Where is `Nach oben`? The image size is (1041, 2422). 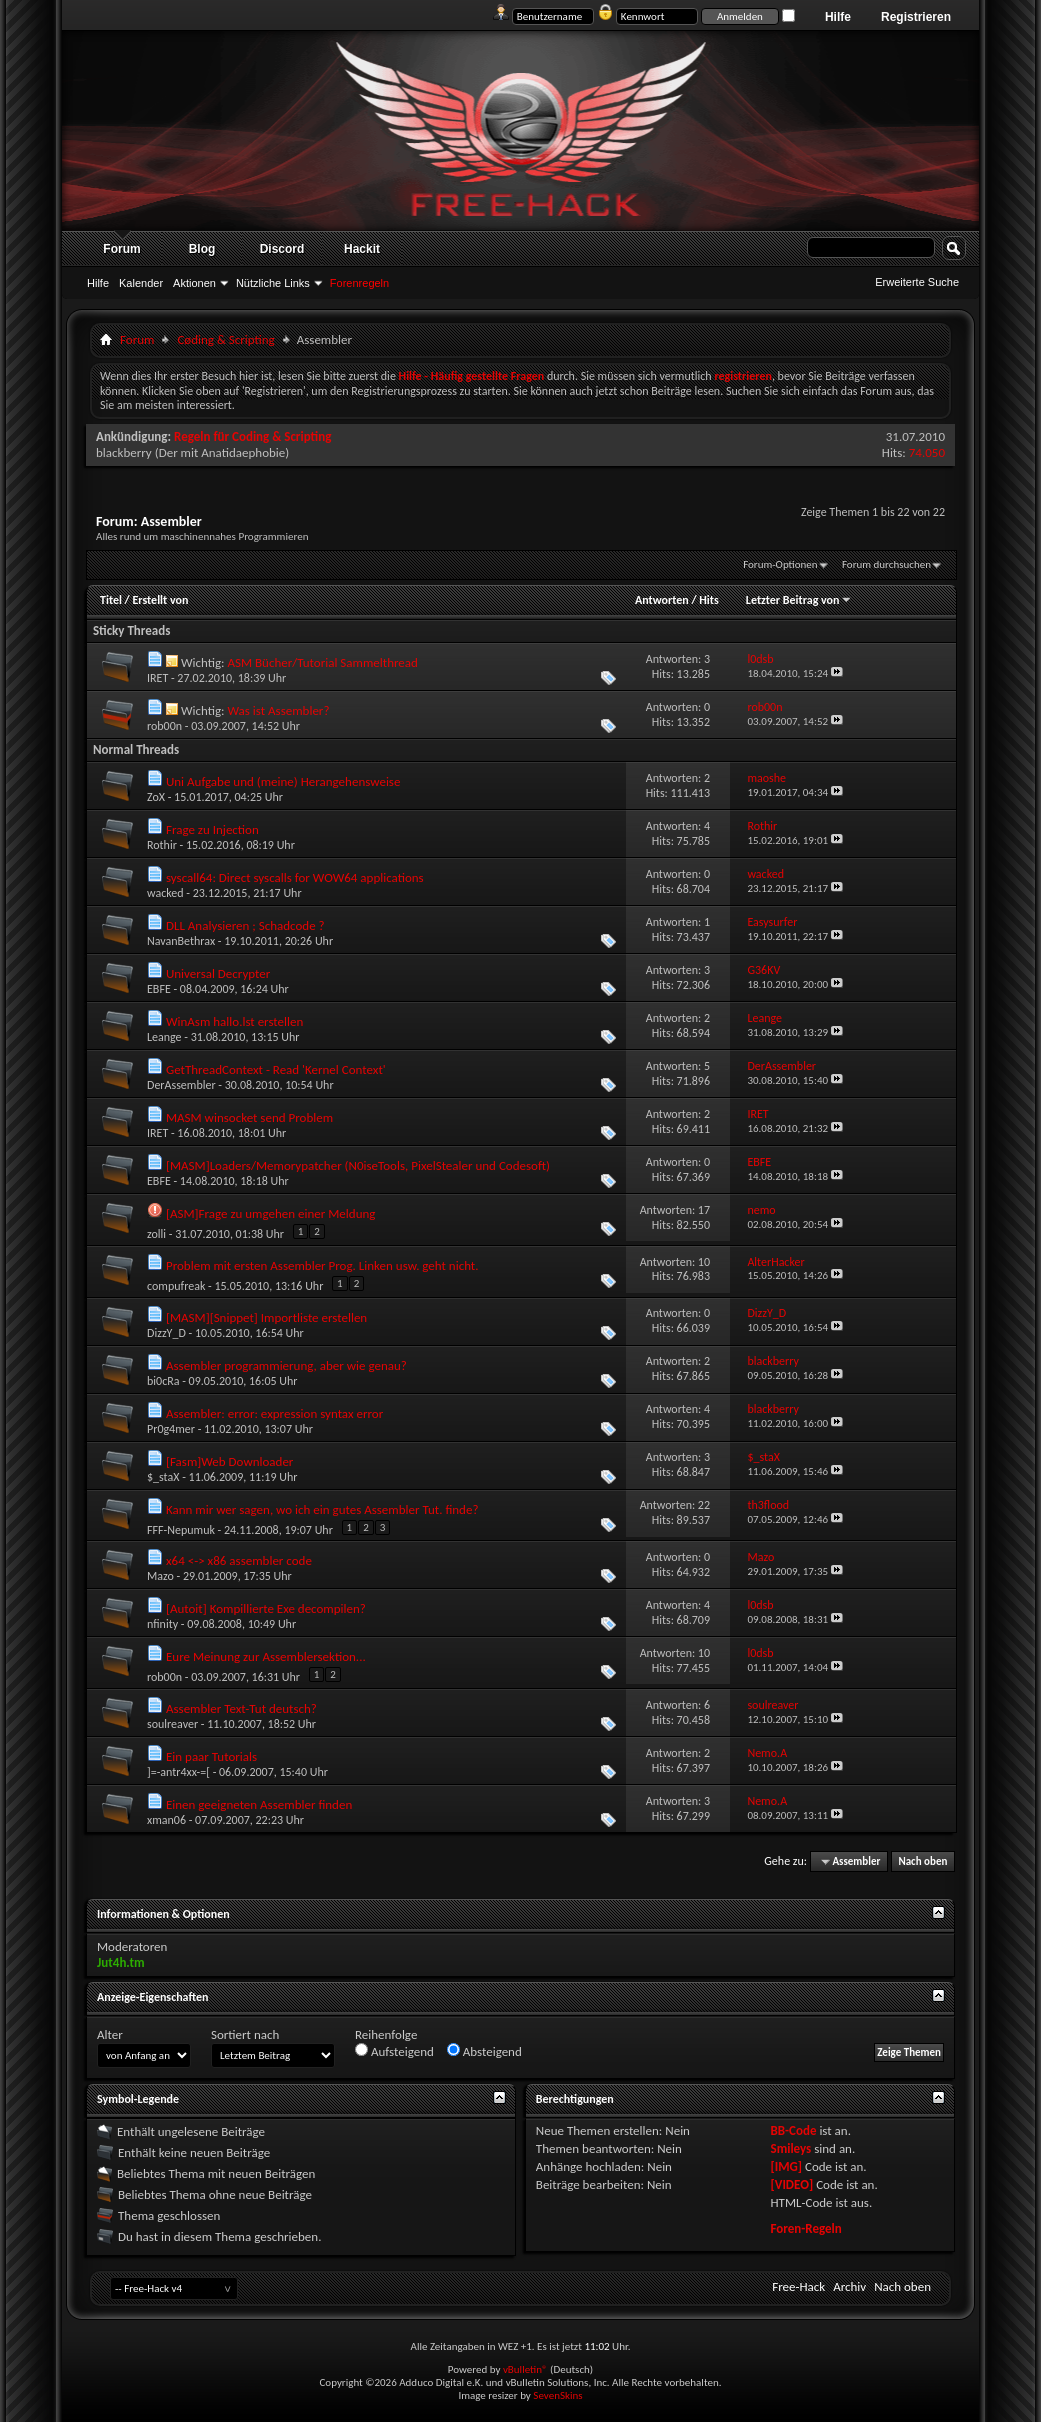 Nach oben is located at coordinates (922, 1861).